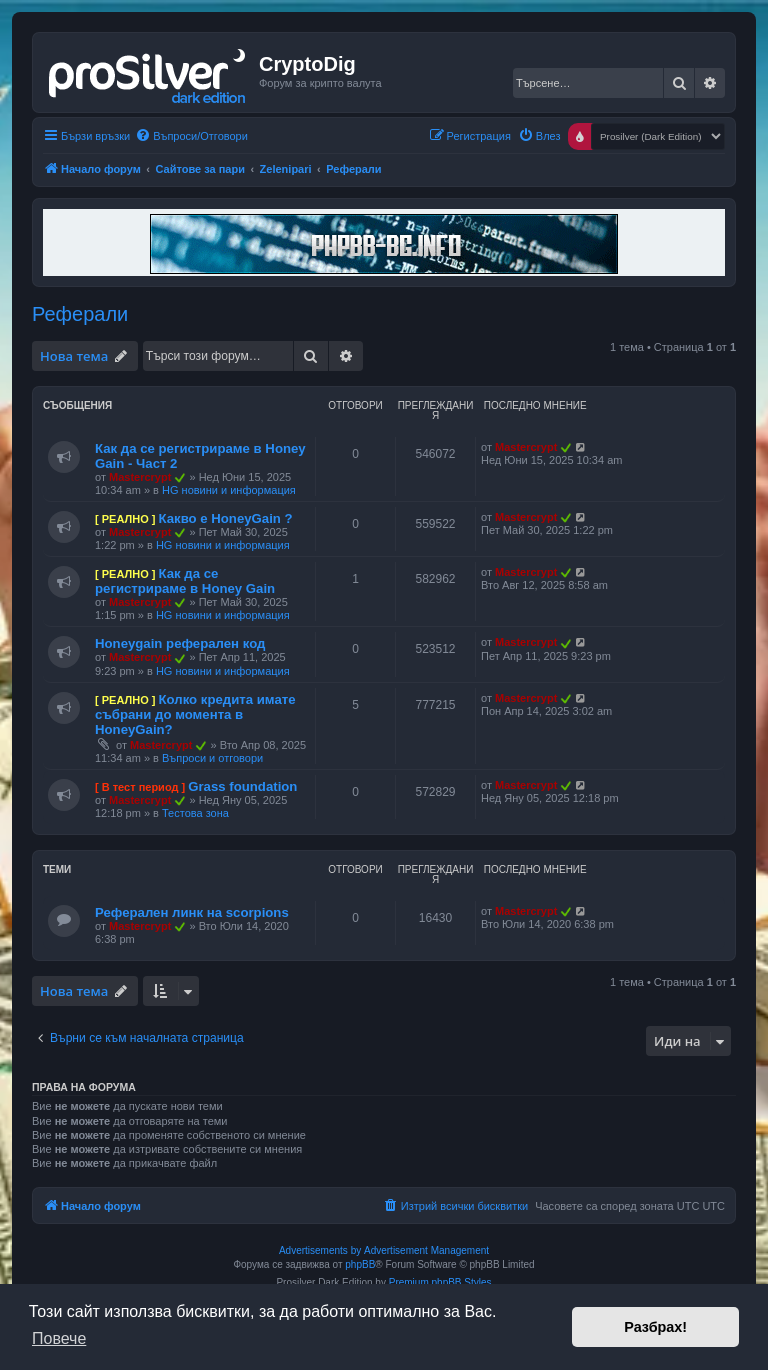 This screenshot has height=1370, width=768. I want to click on Advertisements by, so click(320, 1250).